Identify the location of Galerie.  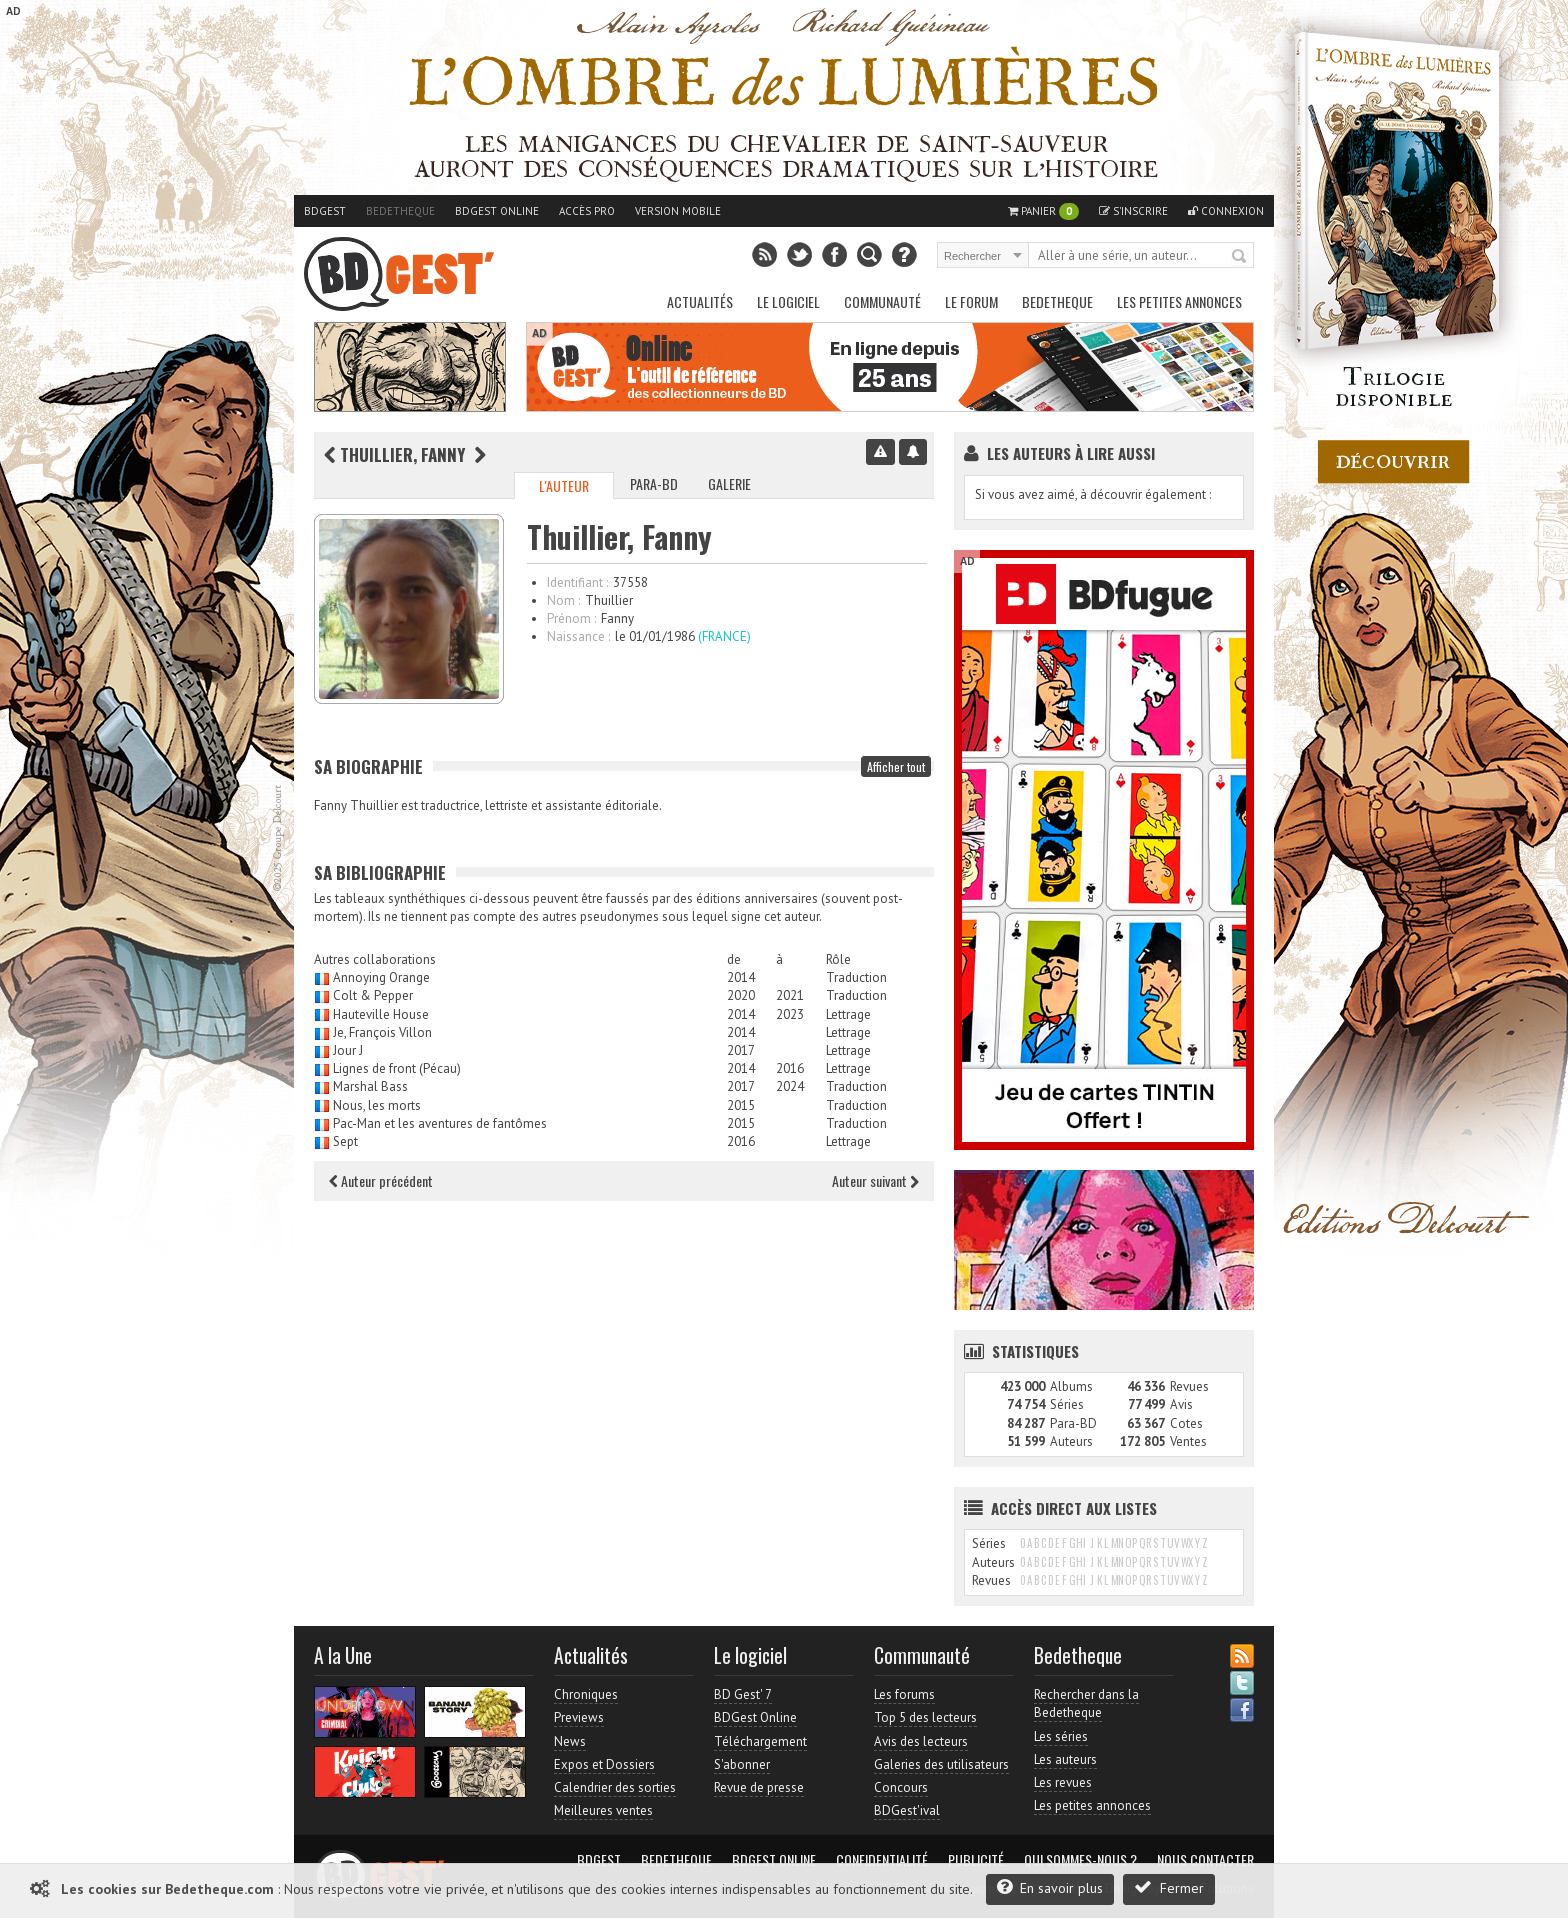
(729, 483).